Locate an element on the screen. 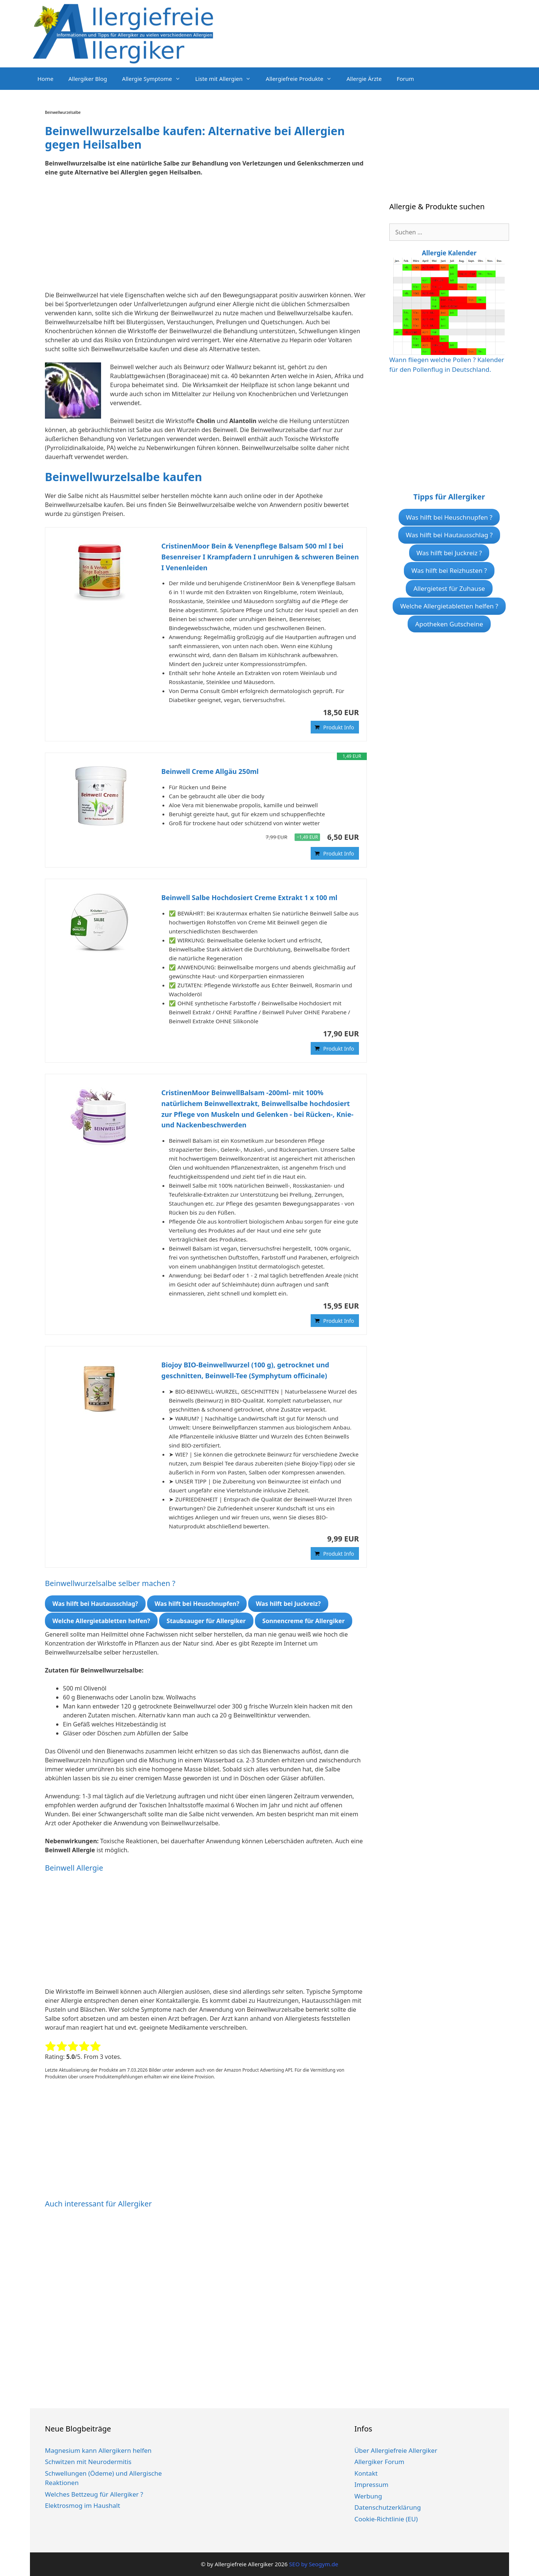  Home is located at coordinates (45, 78).